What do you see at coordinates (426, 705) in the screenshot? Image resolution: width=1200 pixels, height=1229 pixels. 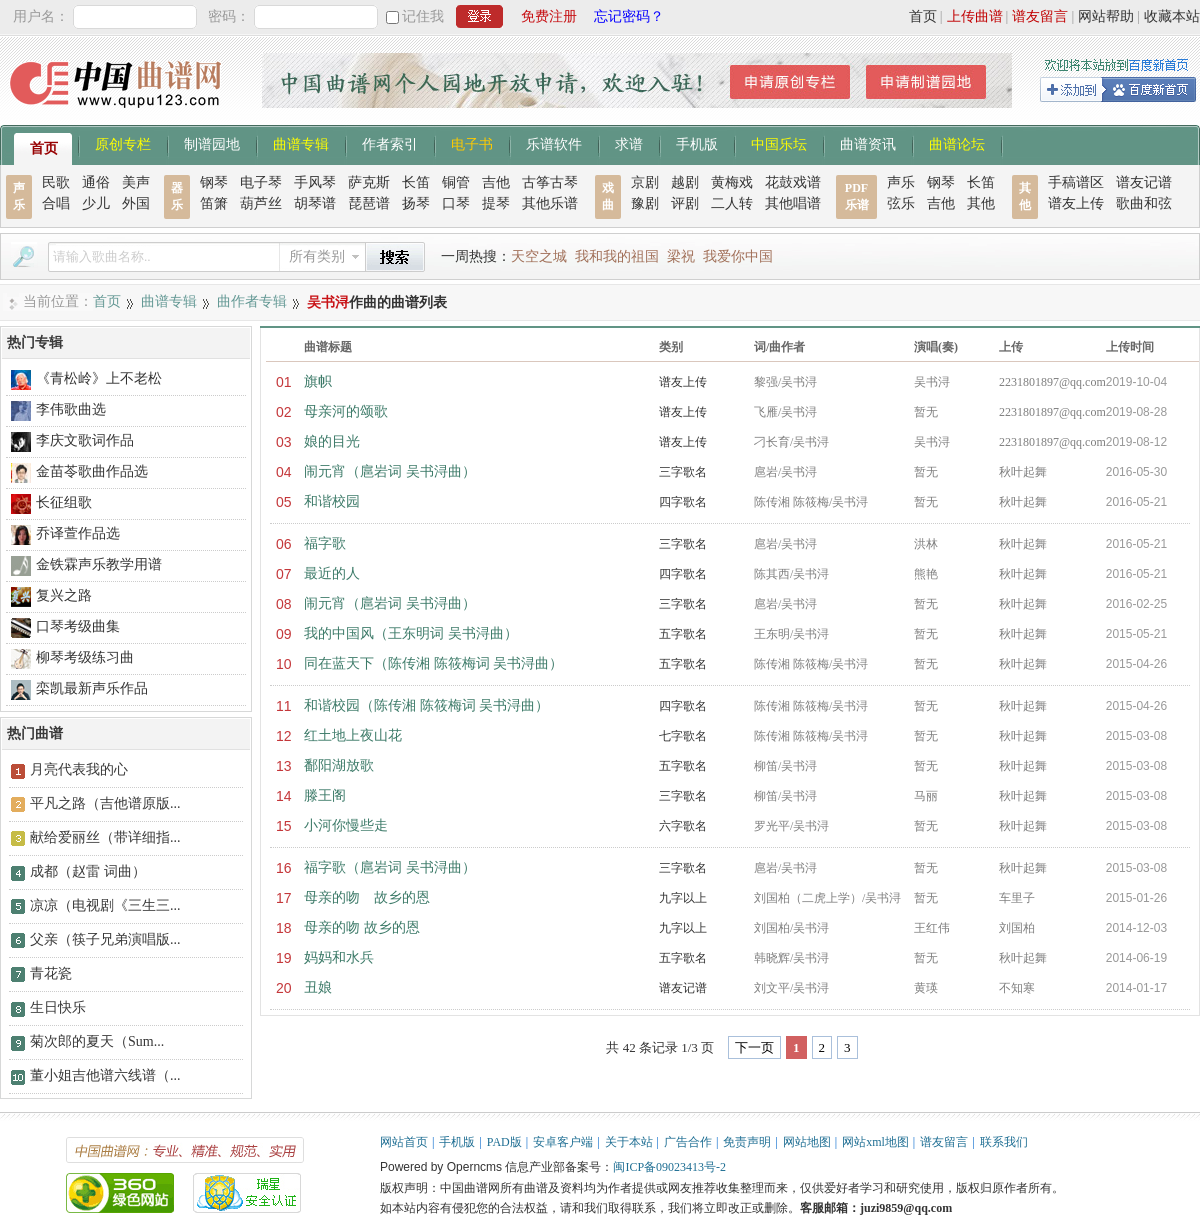 I see `和谐校园（陈传湘 陈筱梅词 吴书浔曲）` at bounding box center [426, 705].